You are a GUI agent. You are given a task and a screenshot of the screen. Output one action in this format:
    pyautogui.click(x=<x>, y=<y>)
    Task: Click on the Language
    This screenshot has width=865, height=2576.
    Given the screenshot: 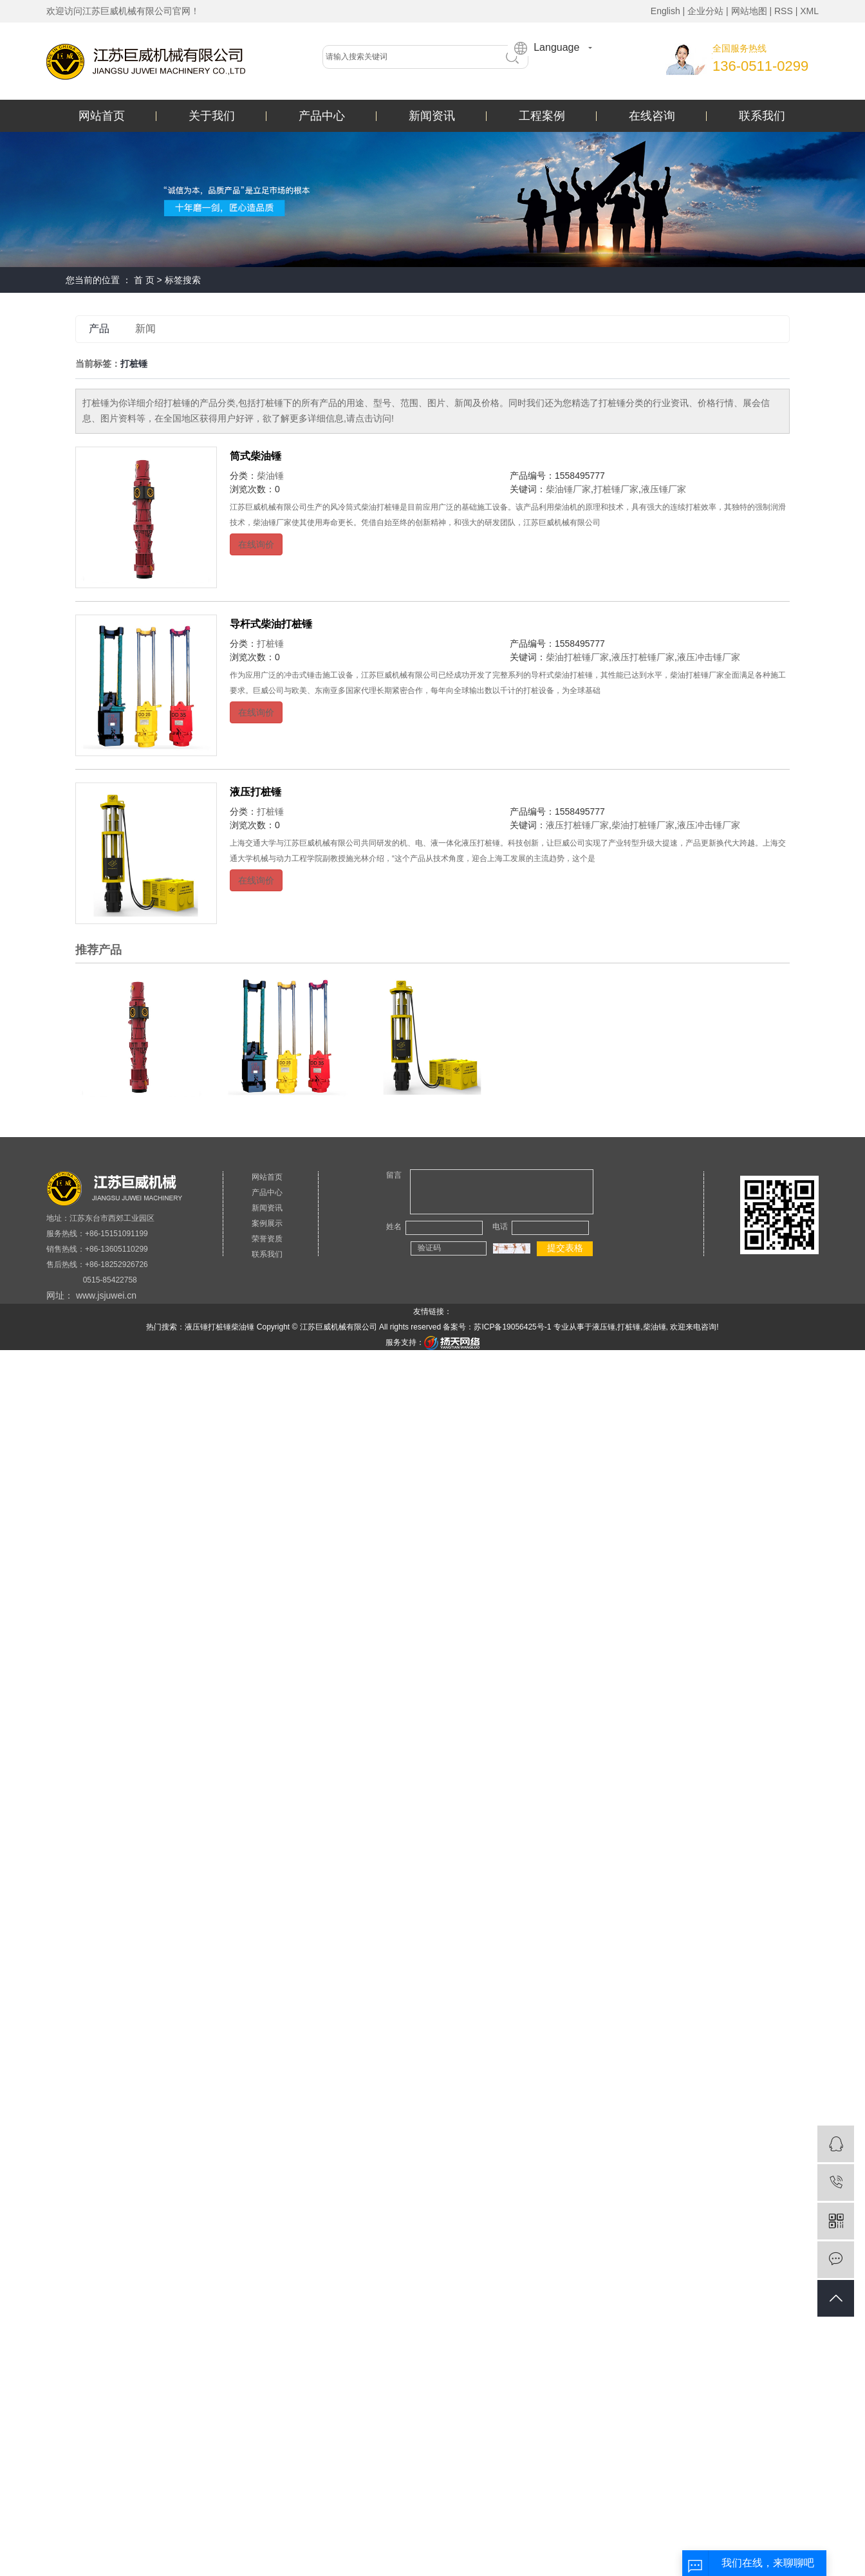 What is the action you would take?
    pyautogui.click(x=546, y=48)
    